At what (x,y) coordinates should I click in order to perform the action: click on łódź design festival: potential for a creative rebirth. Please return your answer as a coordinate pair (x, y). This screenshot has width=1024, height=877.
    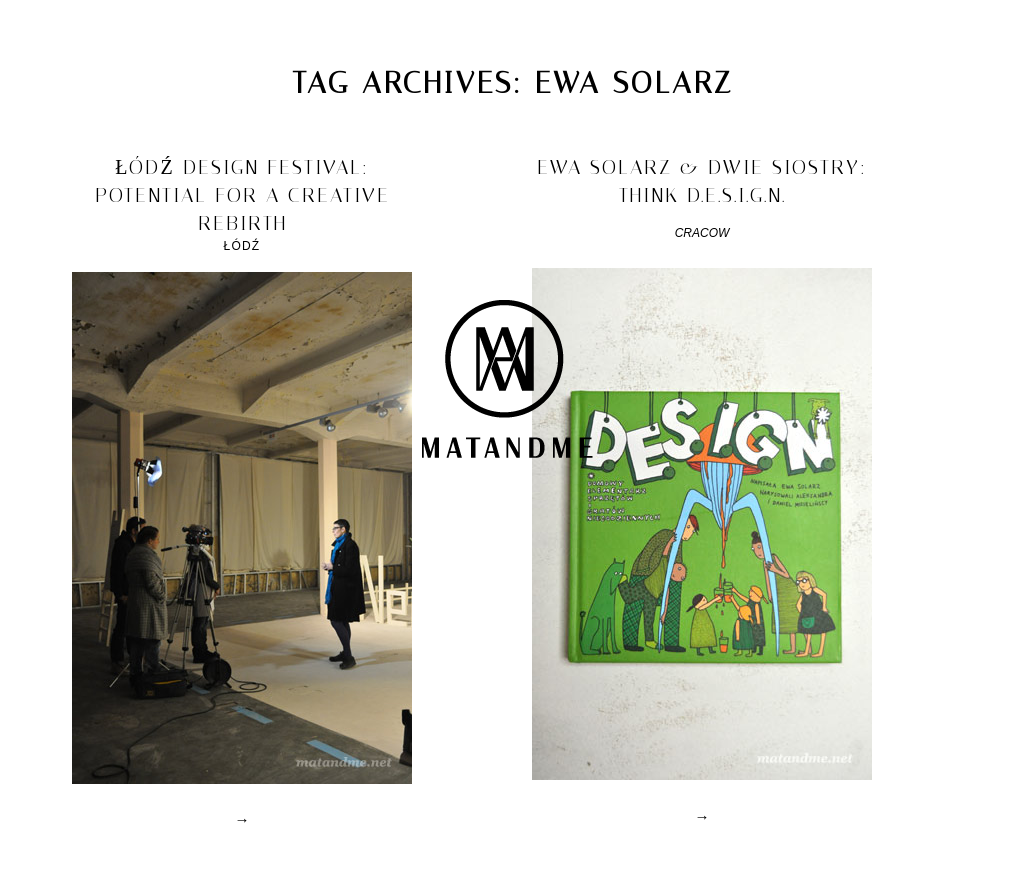
    Looking at the image, I should click on (242, 195).